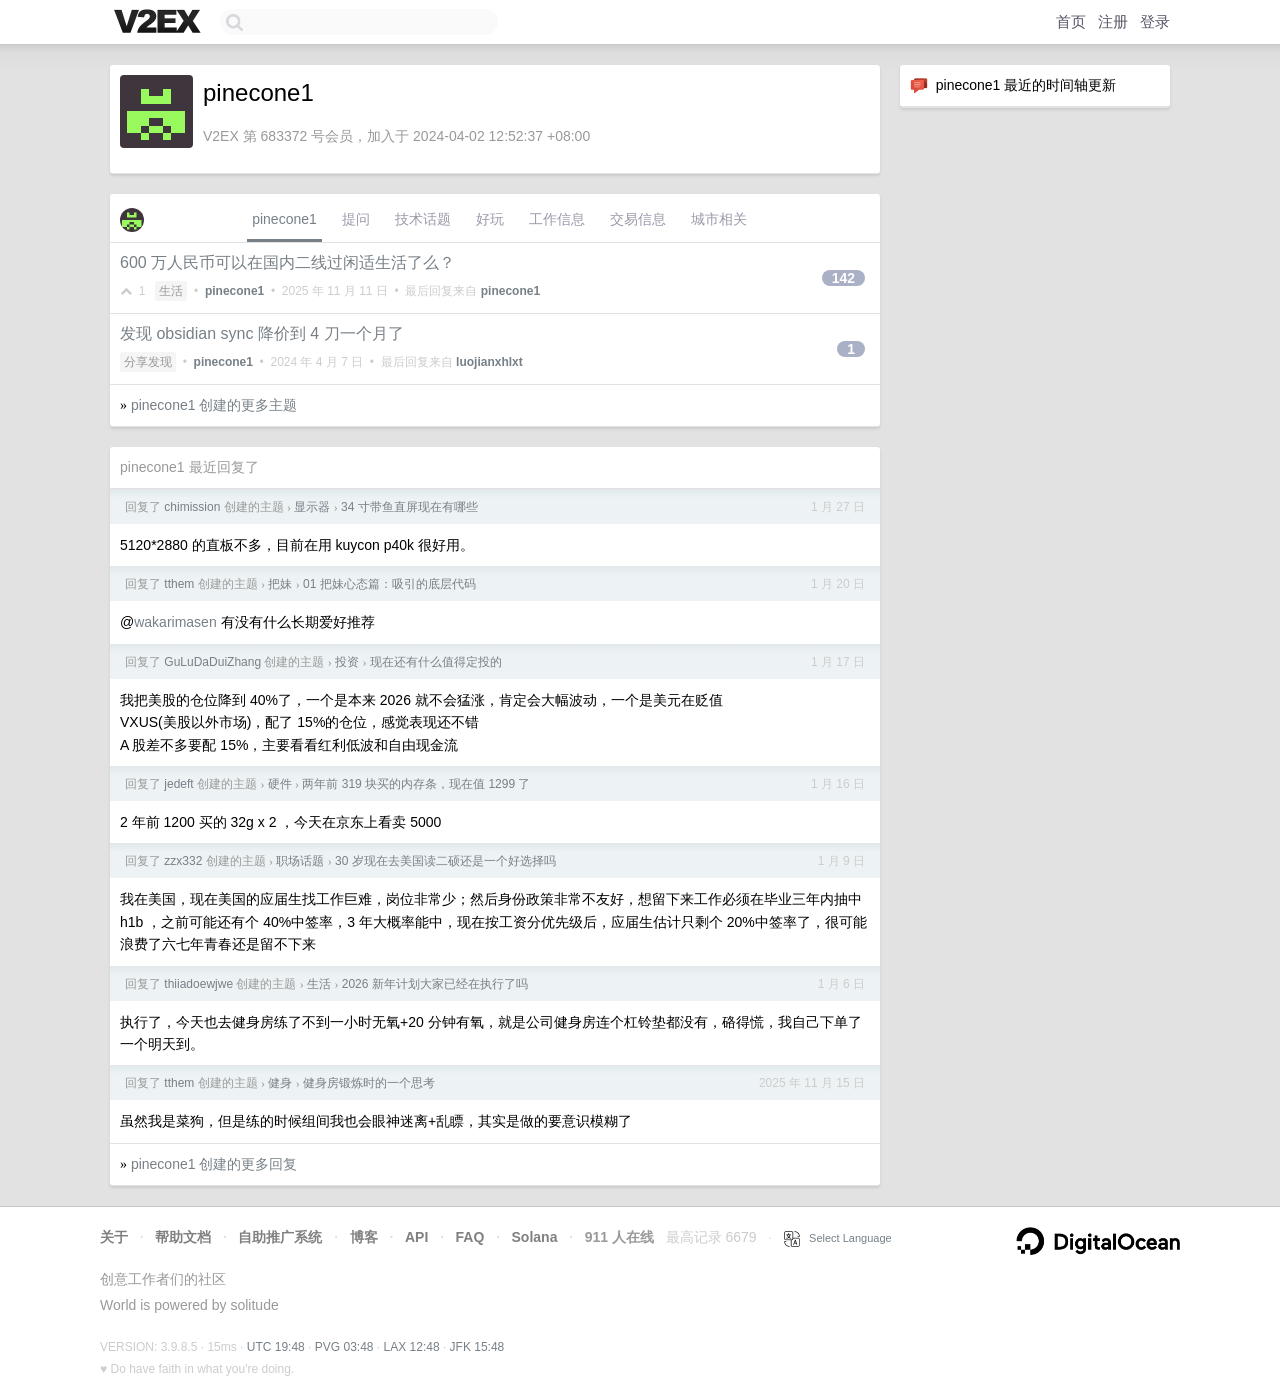 This screenshot has height=1400, width=1280. What do you see at coordinates (843, 278) in the screenshot?
I see `142` at bounding box center [843, 278].